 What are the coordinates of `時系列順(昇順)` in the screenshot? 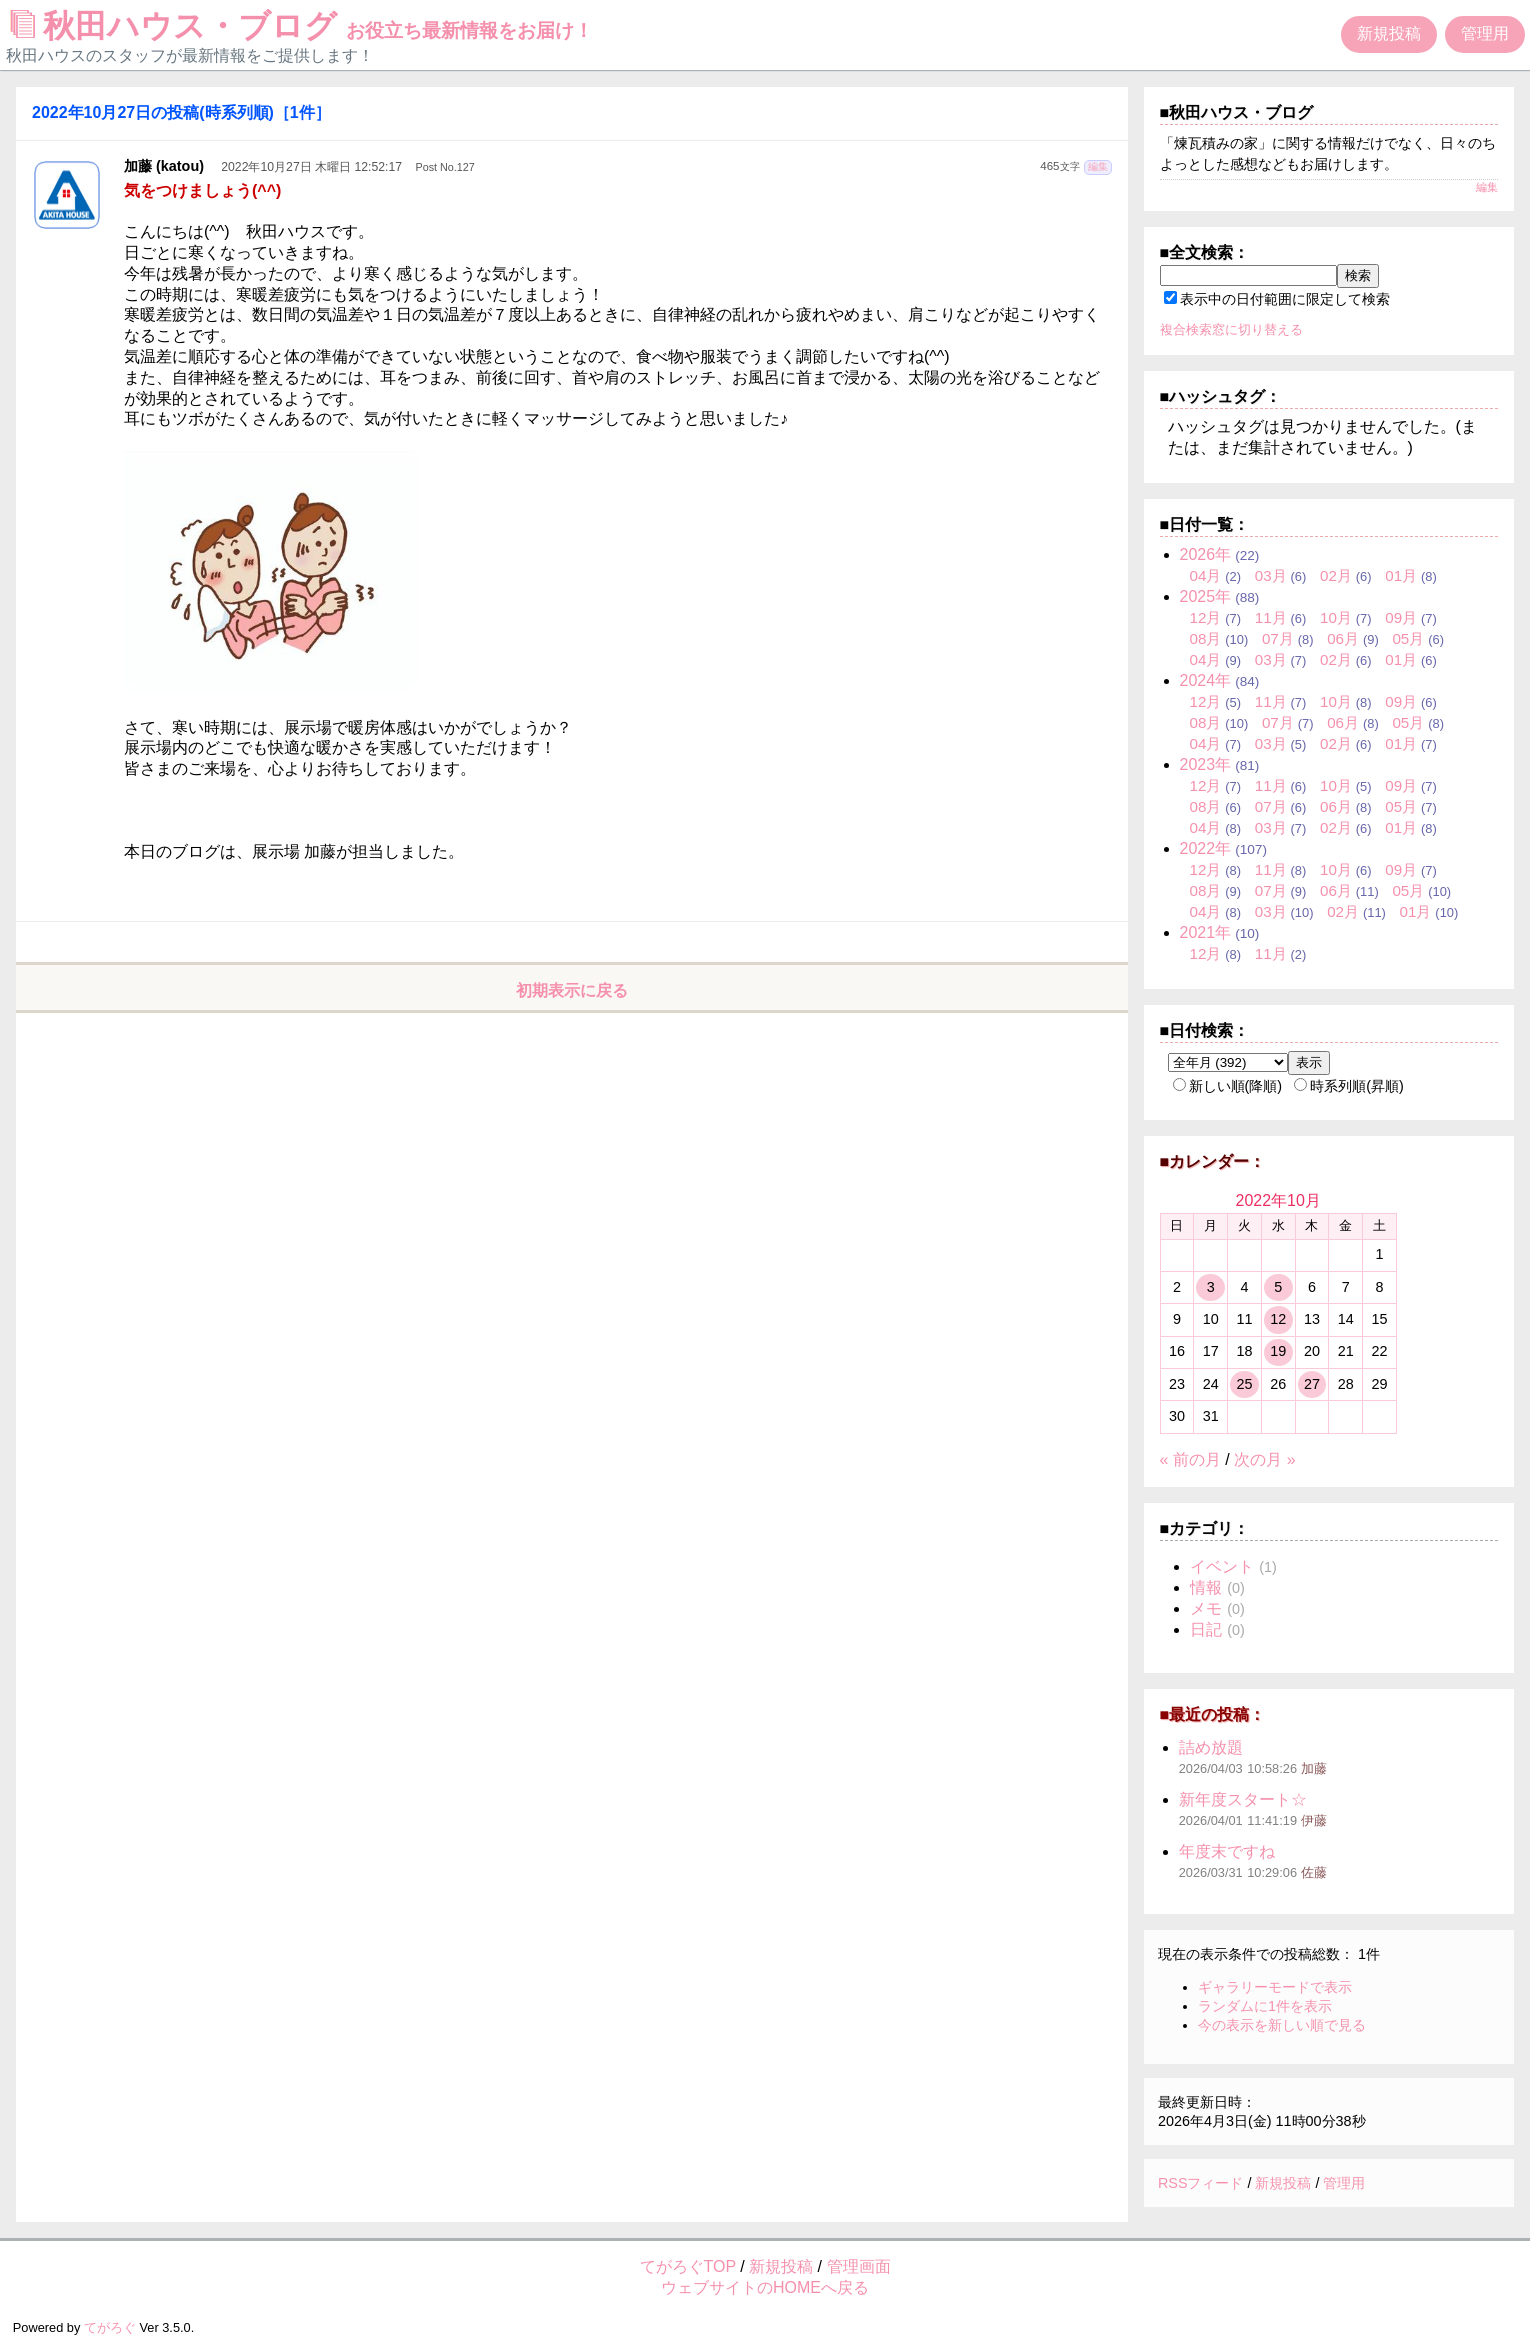 It's located at (1349, 1086).